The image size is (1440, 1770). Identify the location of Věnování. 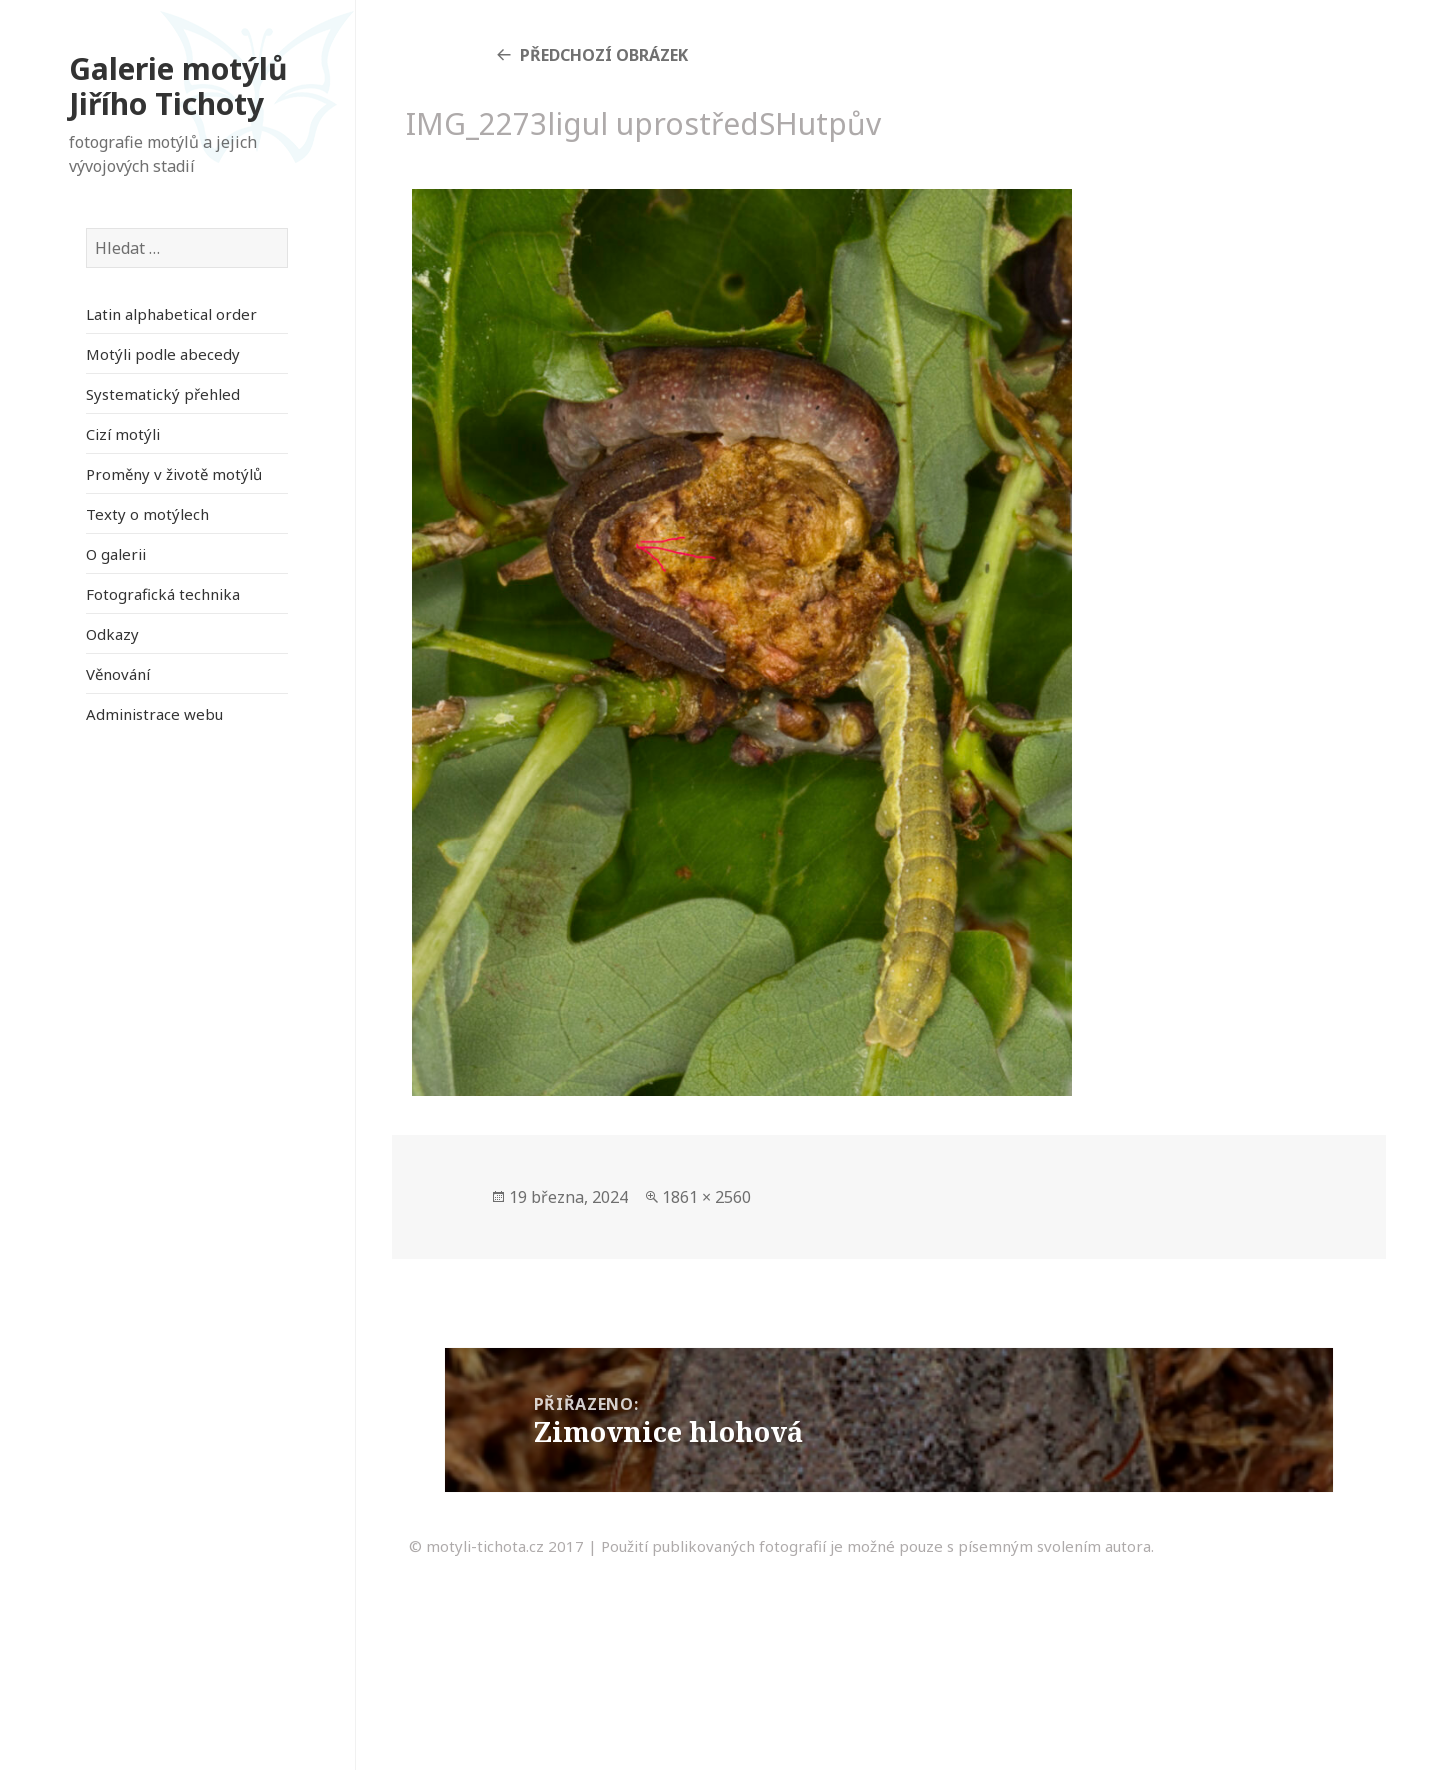
(118, 674).